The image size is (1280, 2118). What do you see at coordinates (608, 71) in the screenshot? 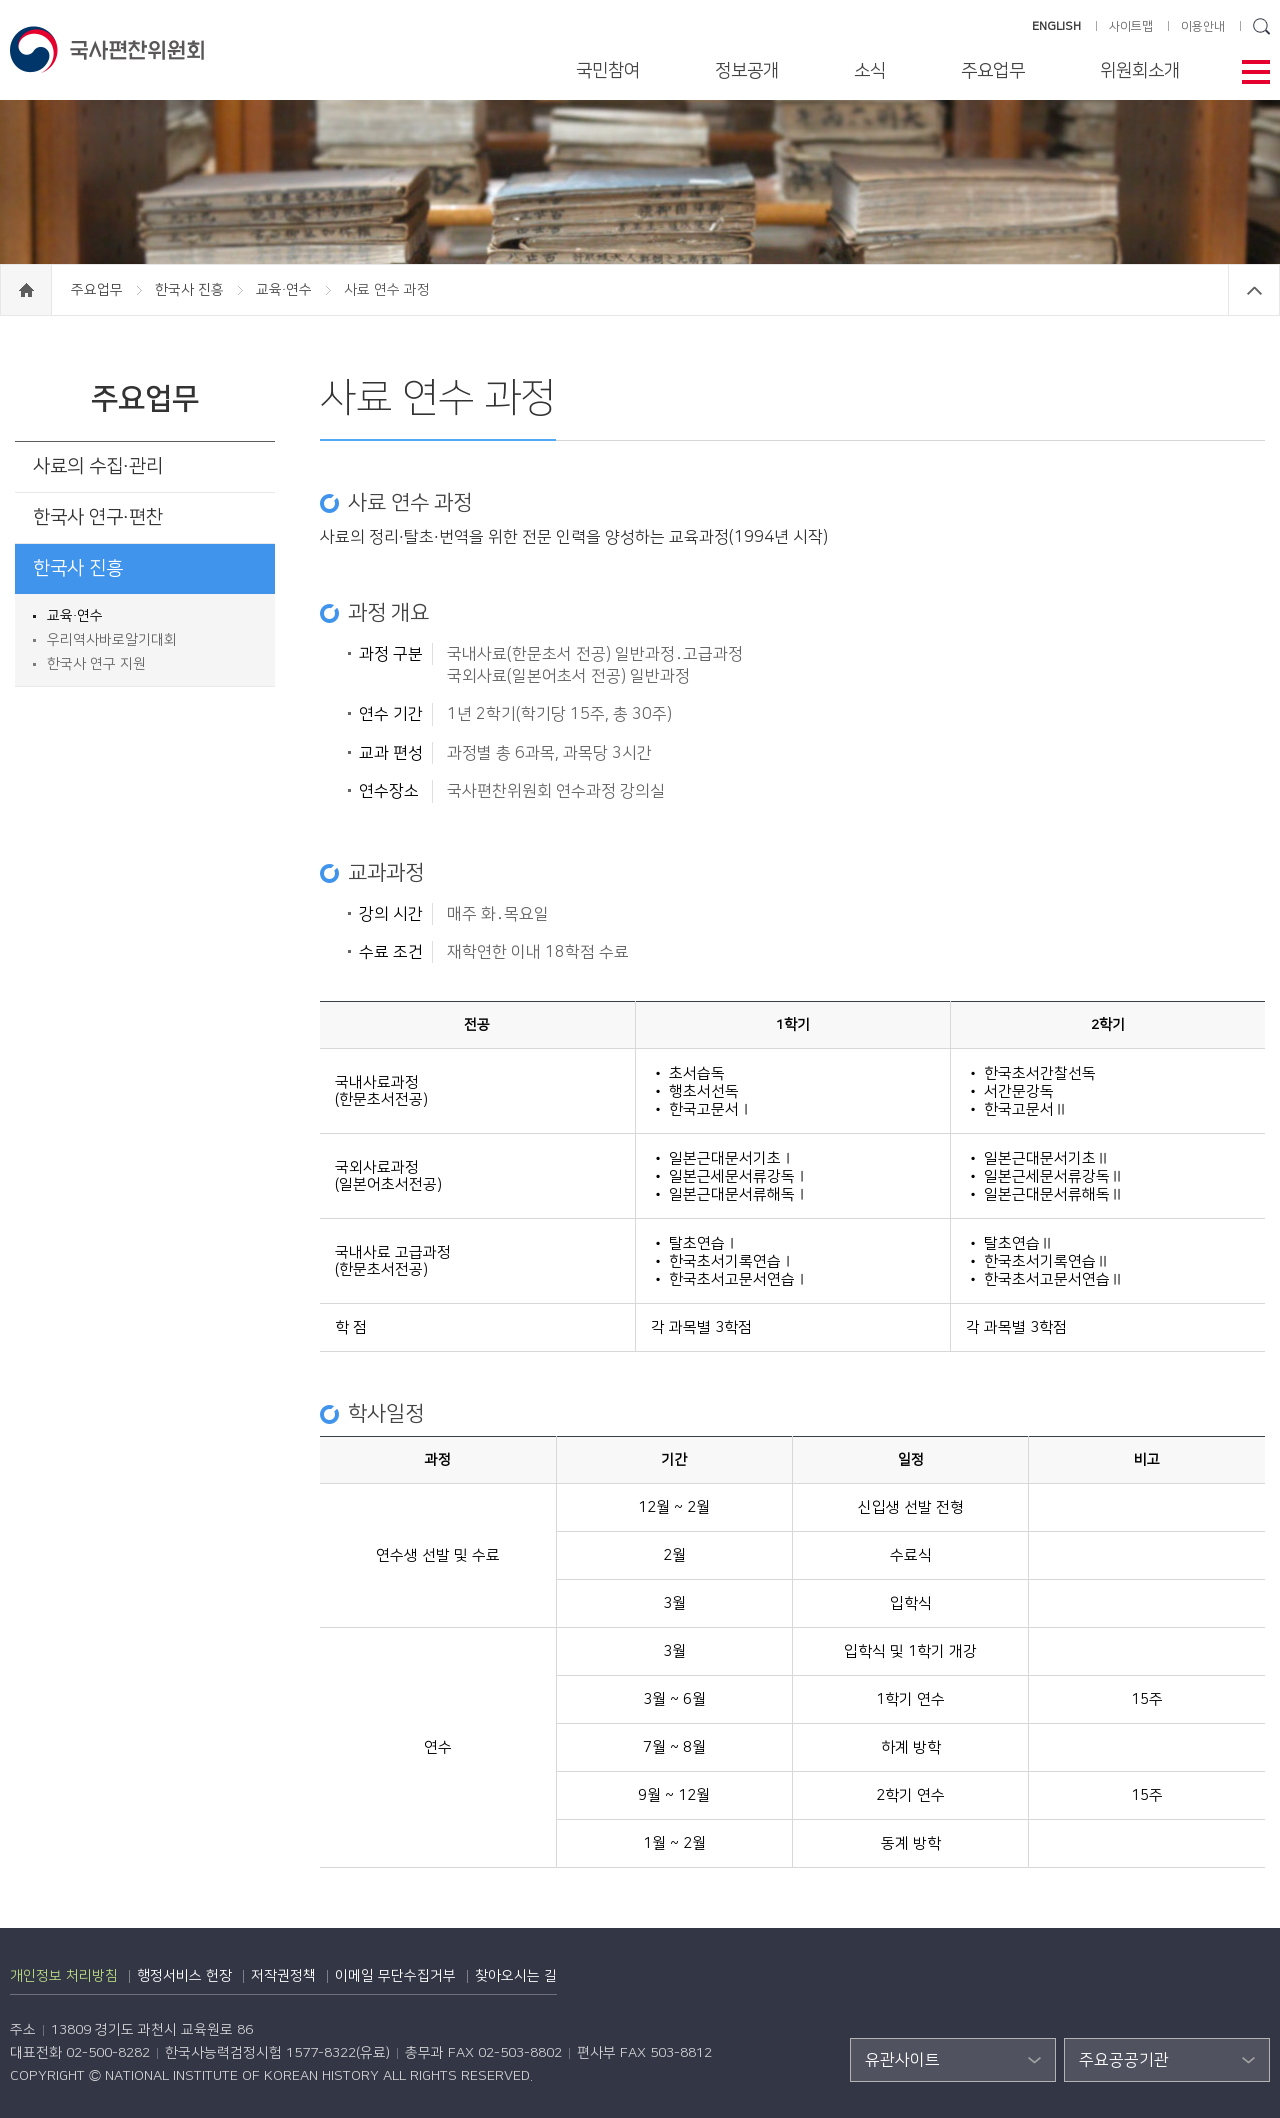
I see `국민참여` at bounding box center [608, 71].